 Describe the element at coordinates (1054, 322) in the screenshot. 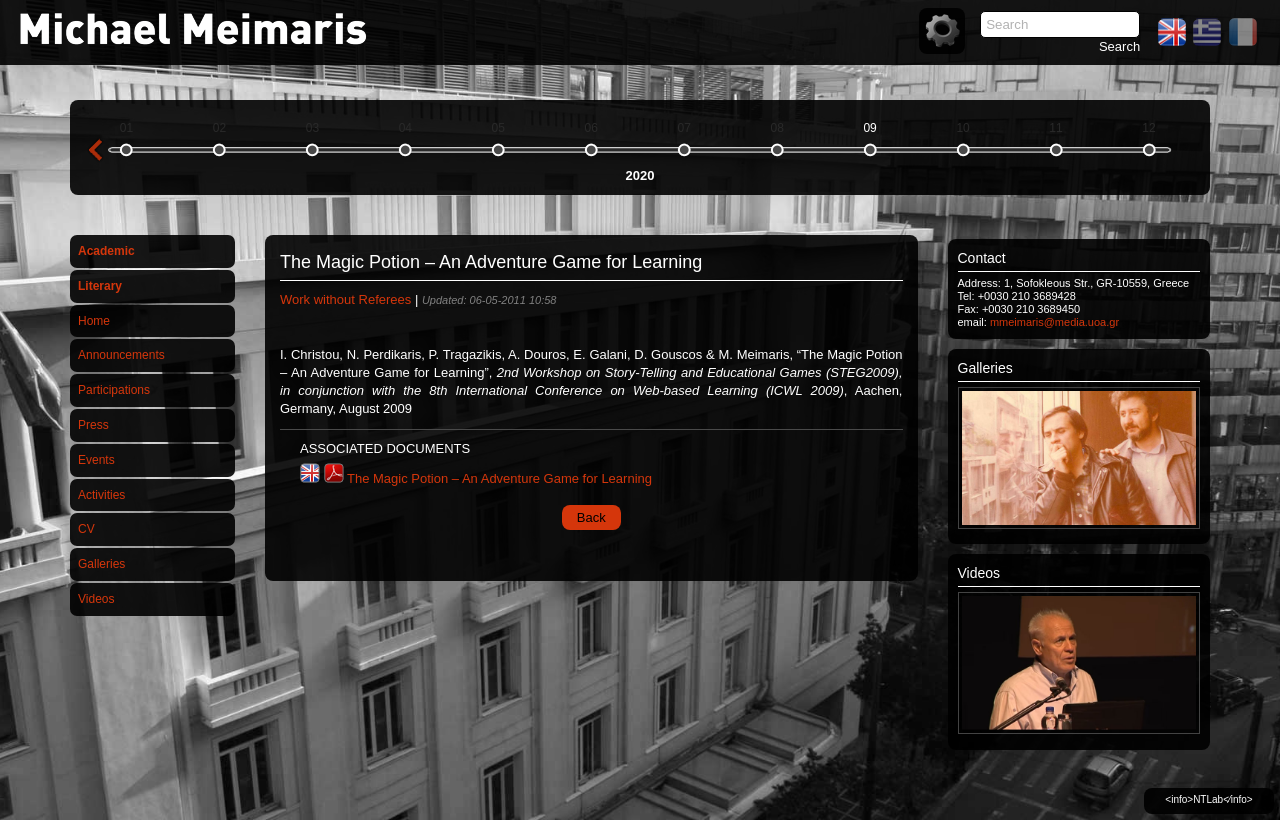

I see `mmeimaris@media.uoa.gr` at that location.